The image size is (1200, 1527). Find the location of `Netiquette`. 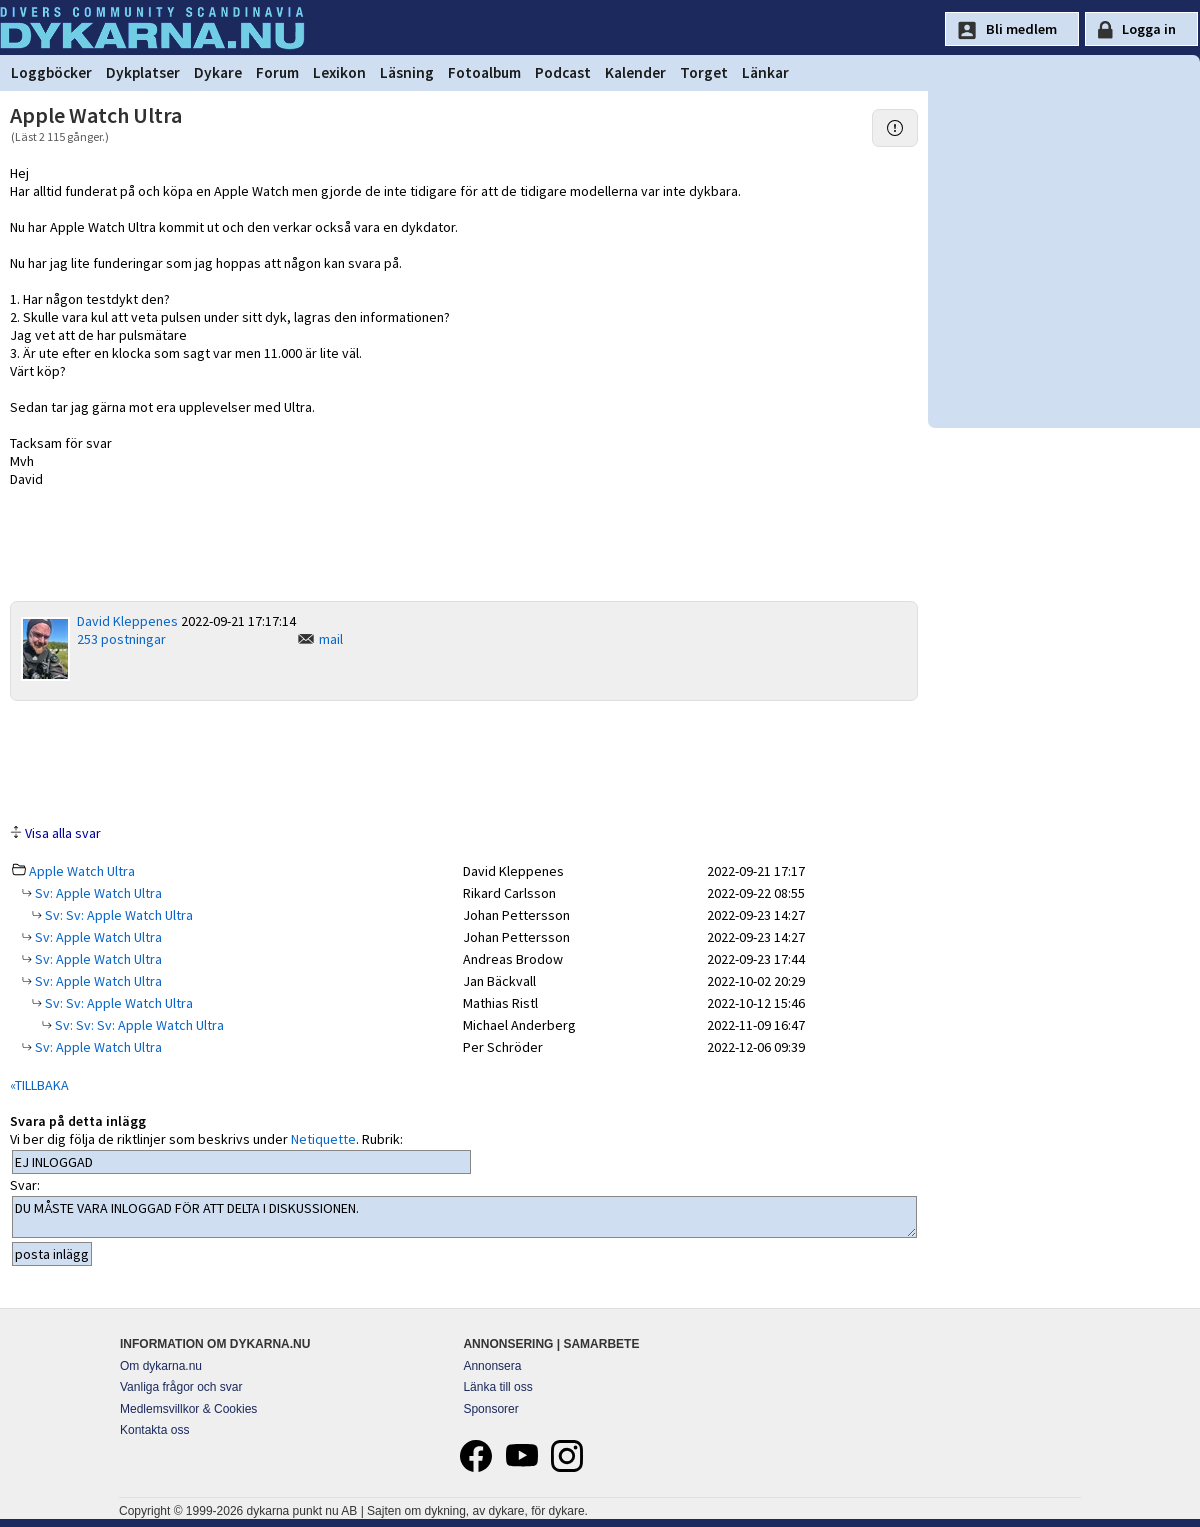

Netiquette is located at coordinates (323, 1139).